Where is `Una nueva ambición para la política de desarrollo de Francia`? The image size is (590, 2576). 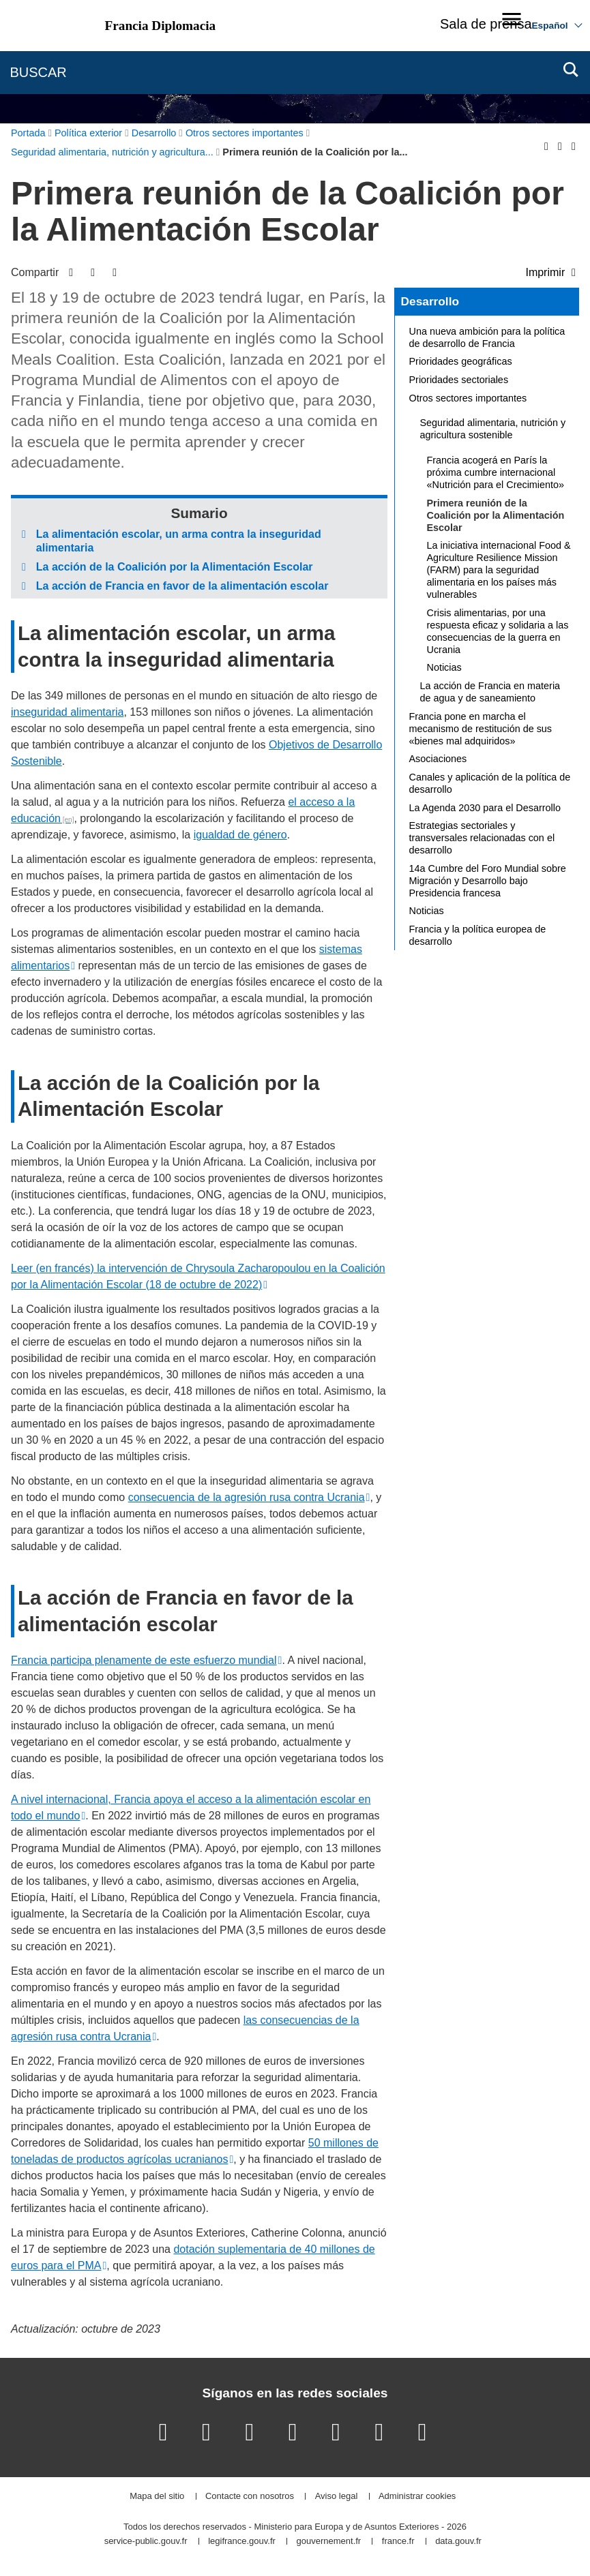 Una nueva ambición para la política de desarrollo de Francia is located at coordinates (487, 337).